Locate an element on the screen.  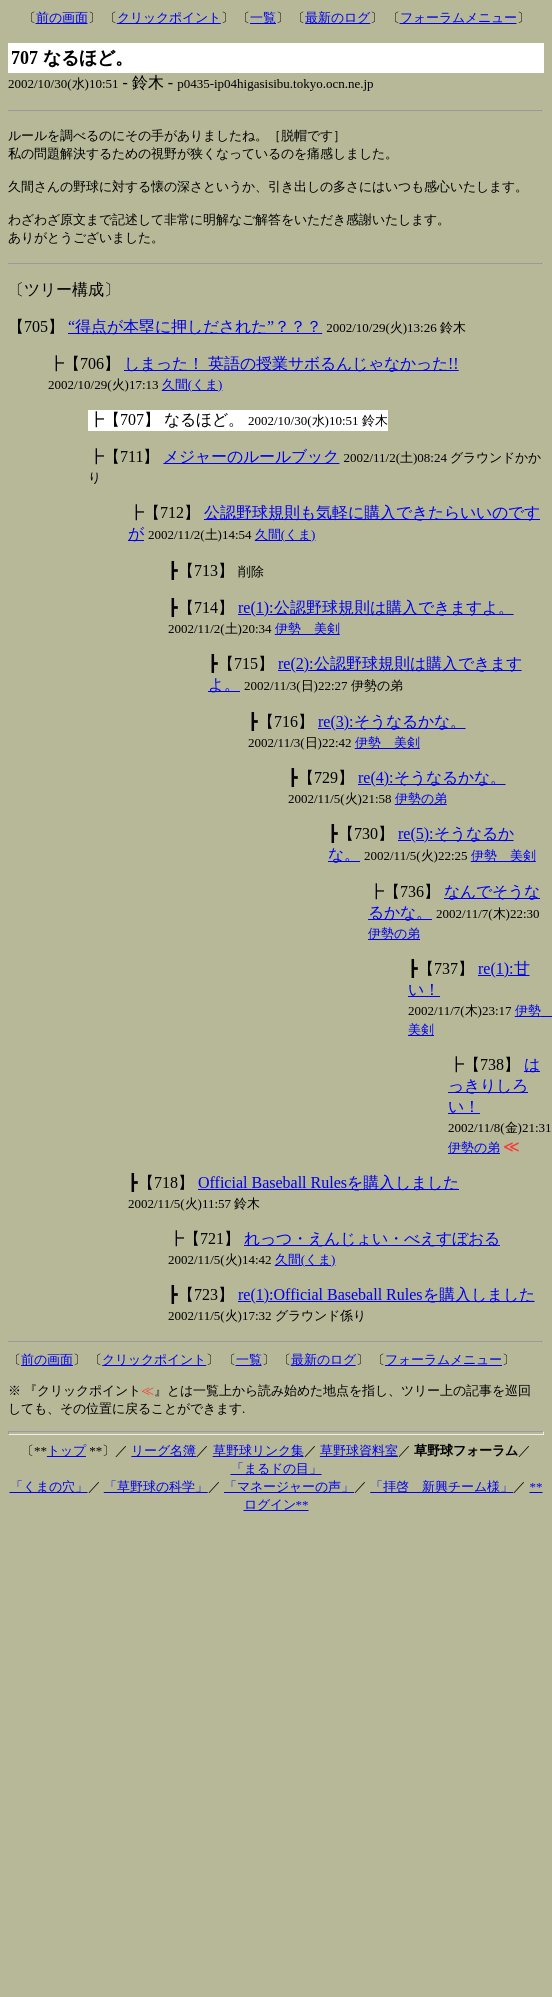
re(1):Official Baseball Rulesを購入しました is located at coordinates (386, 1305).